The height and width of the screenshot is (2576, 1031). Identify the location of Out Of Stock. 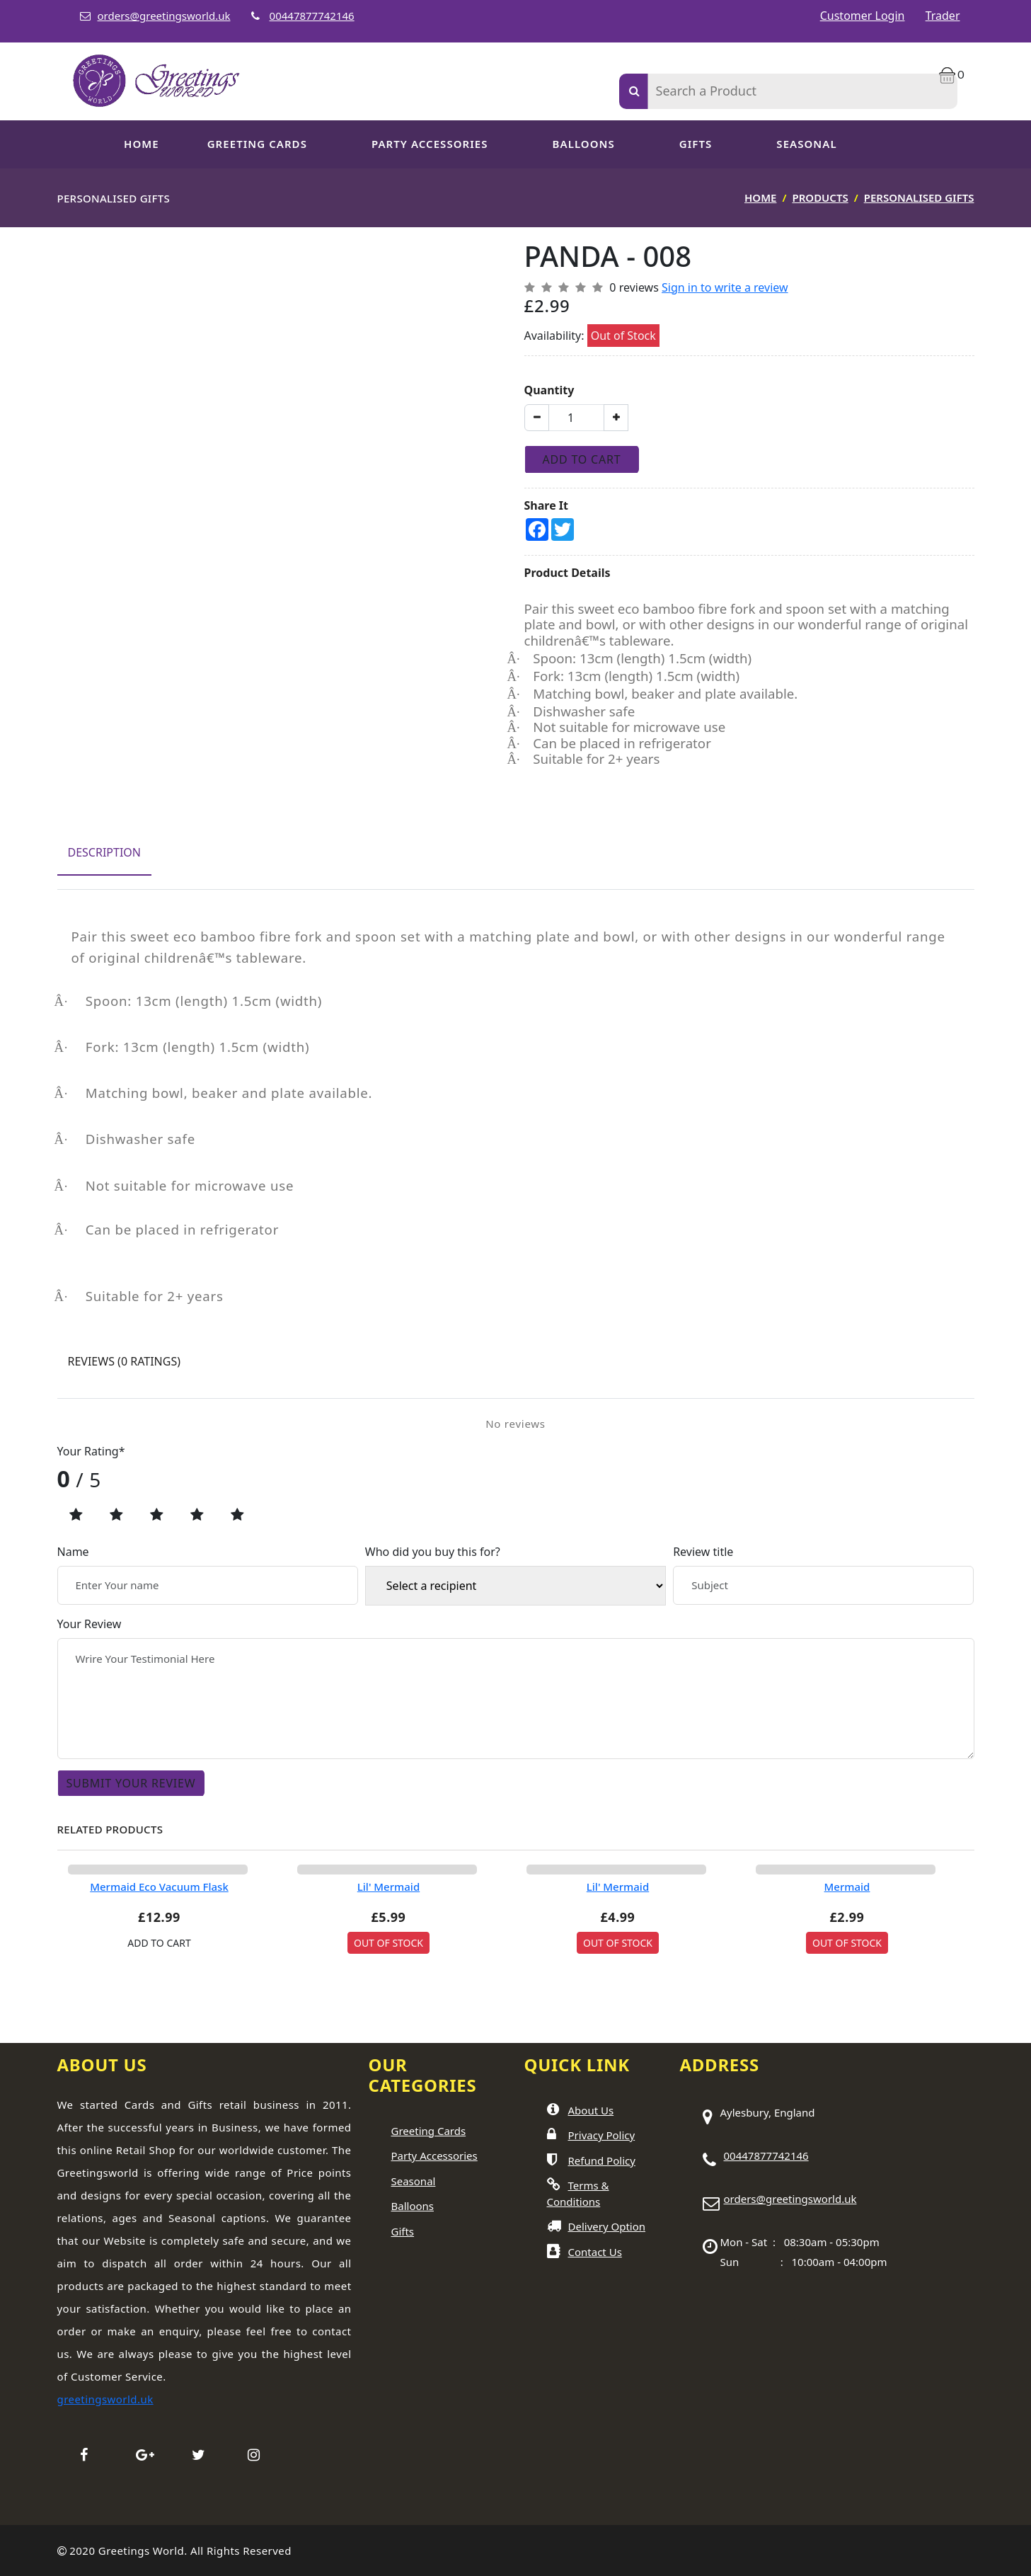
(388, 1943).